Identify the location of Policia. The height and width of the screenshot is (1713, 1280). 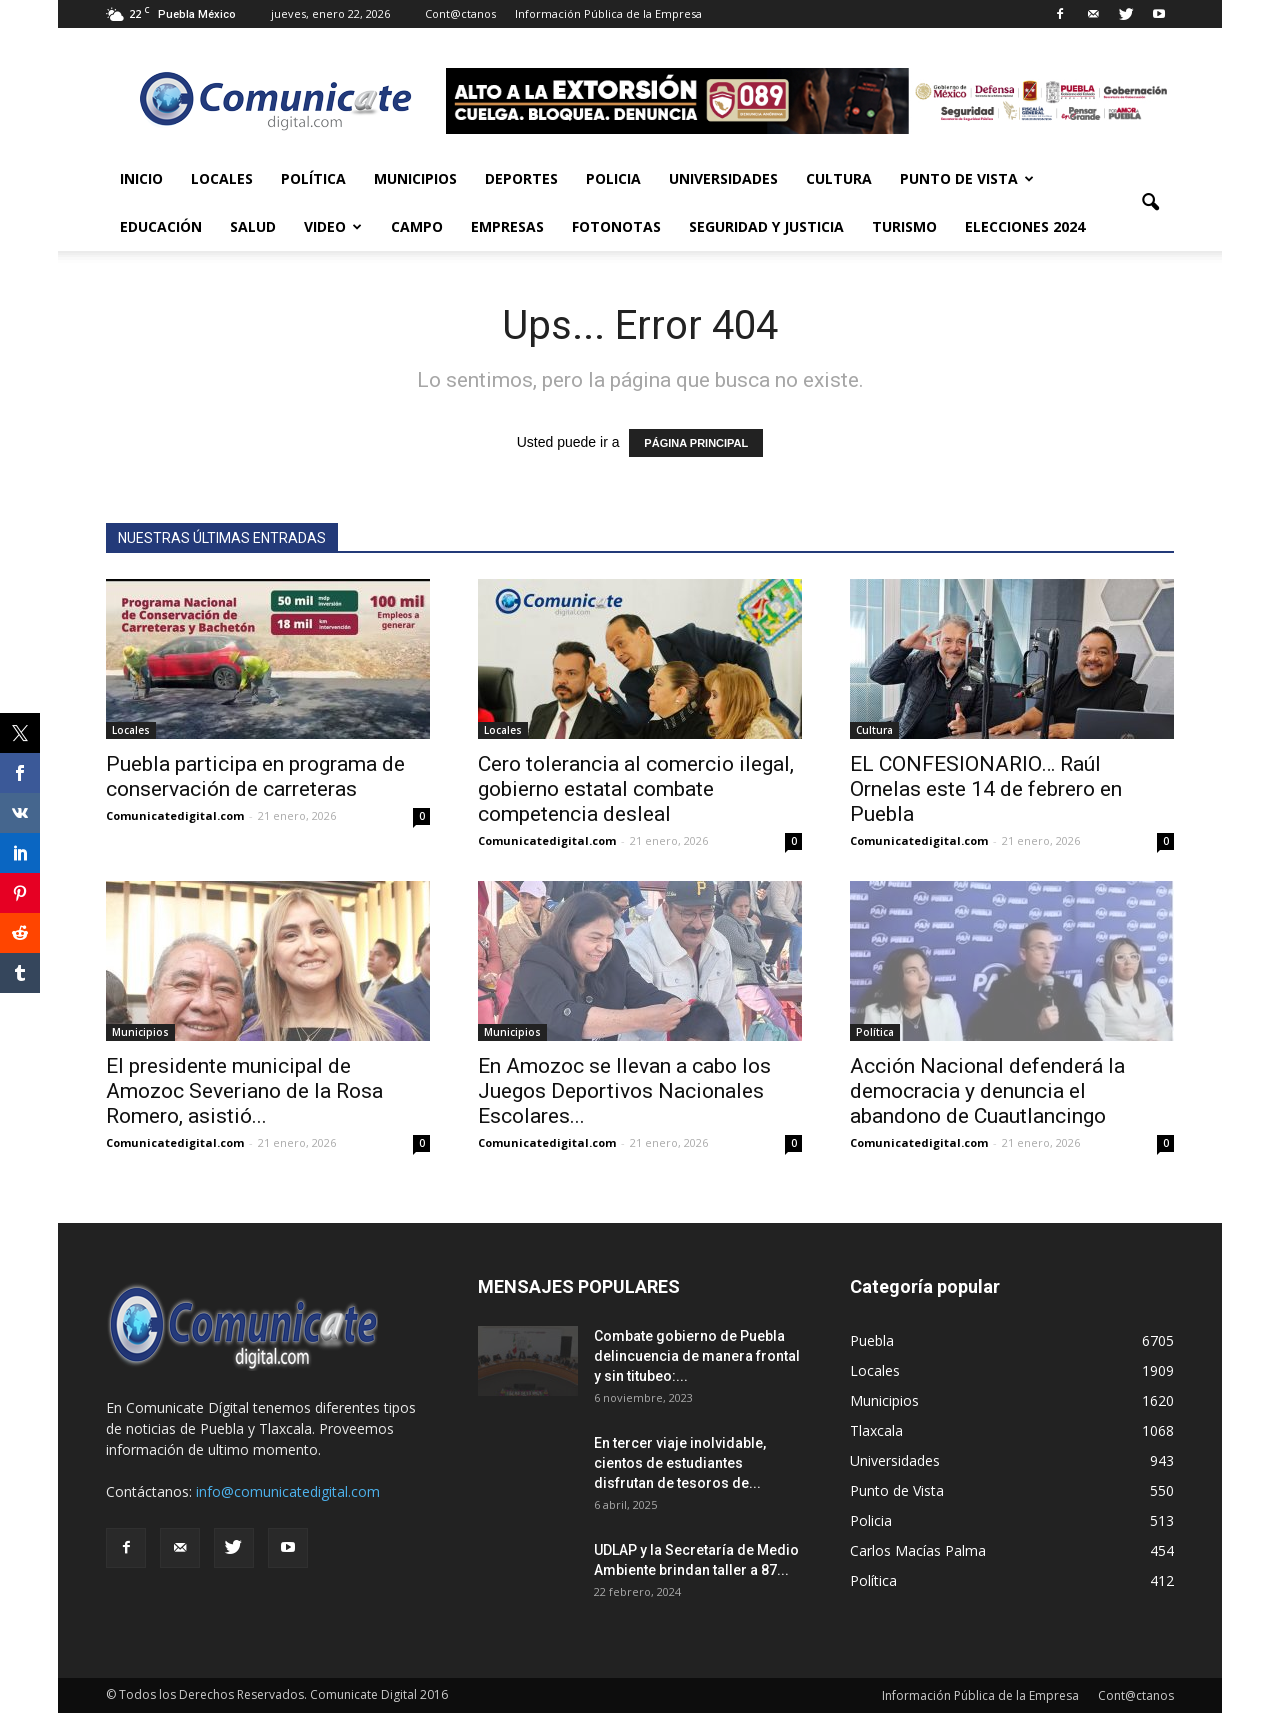
(613, 178).